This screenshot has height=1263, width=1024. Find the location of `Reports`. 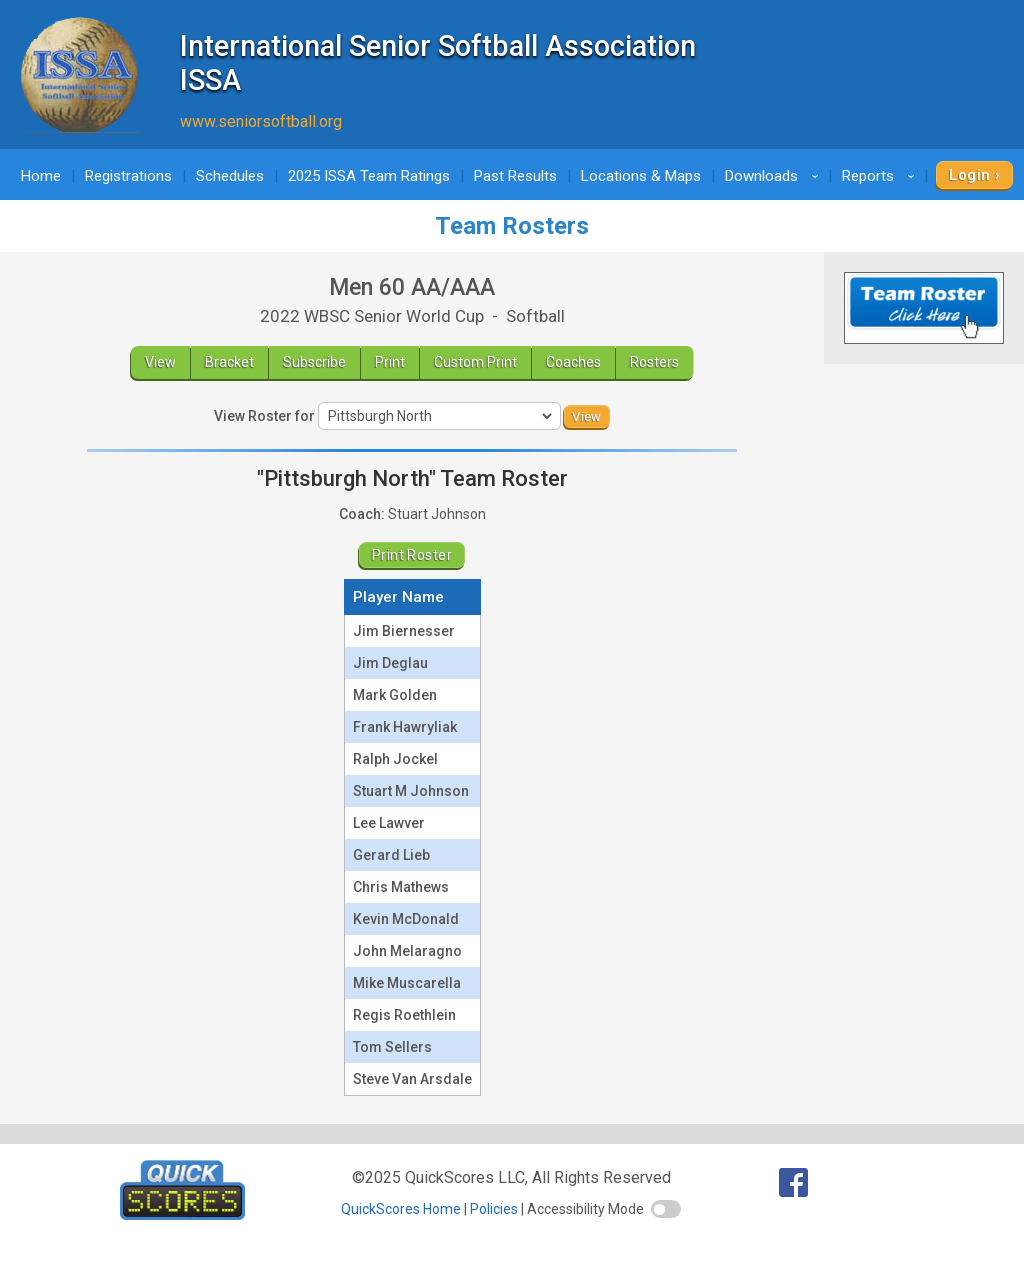

Reports is located at coordinates (881, 176).